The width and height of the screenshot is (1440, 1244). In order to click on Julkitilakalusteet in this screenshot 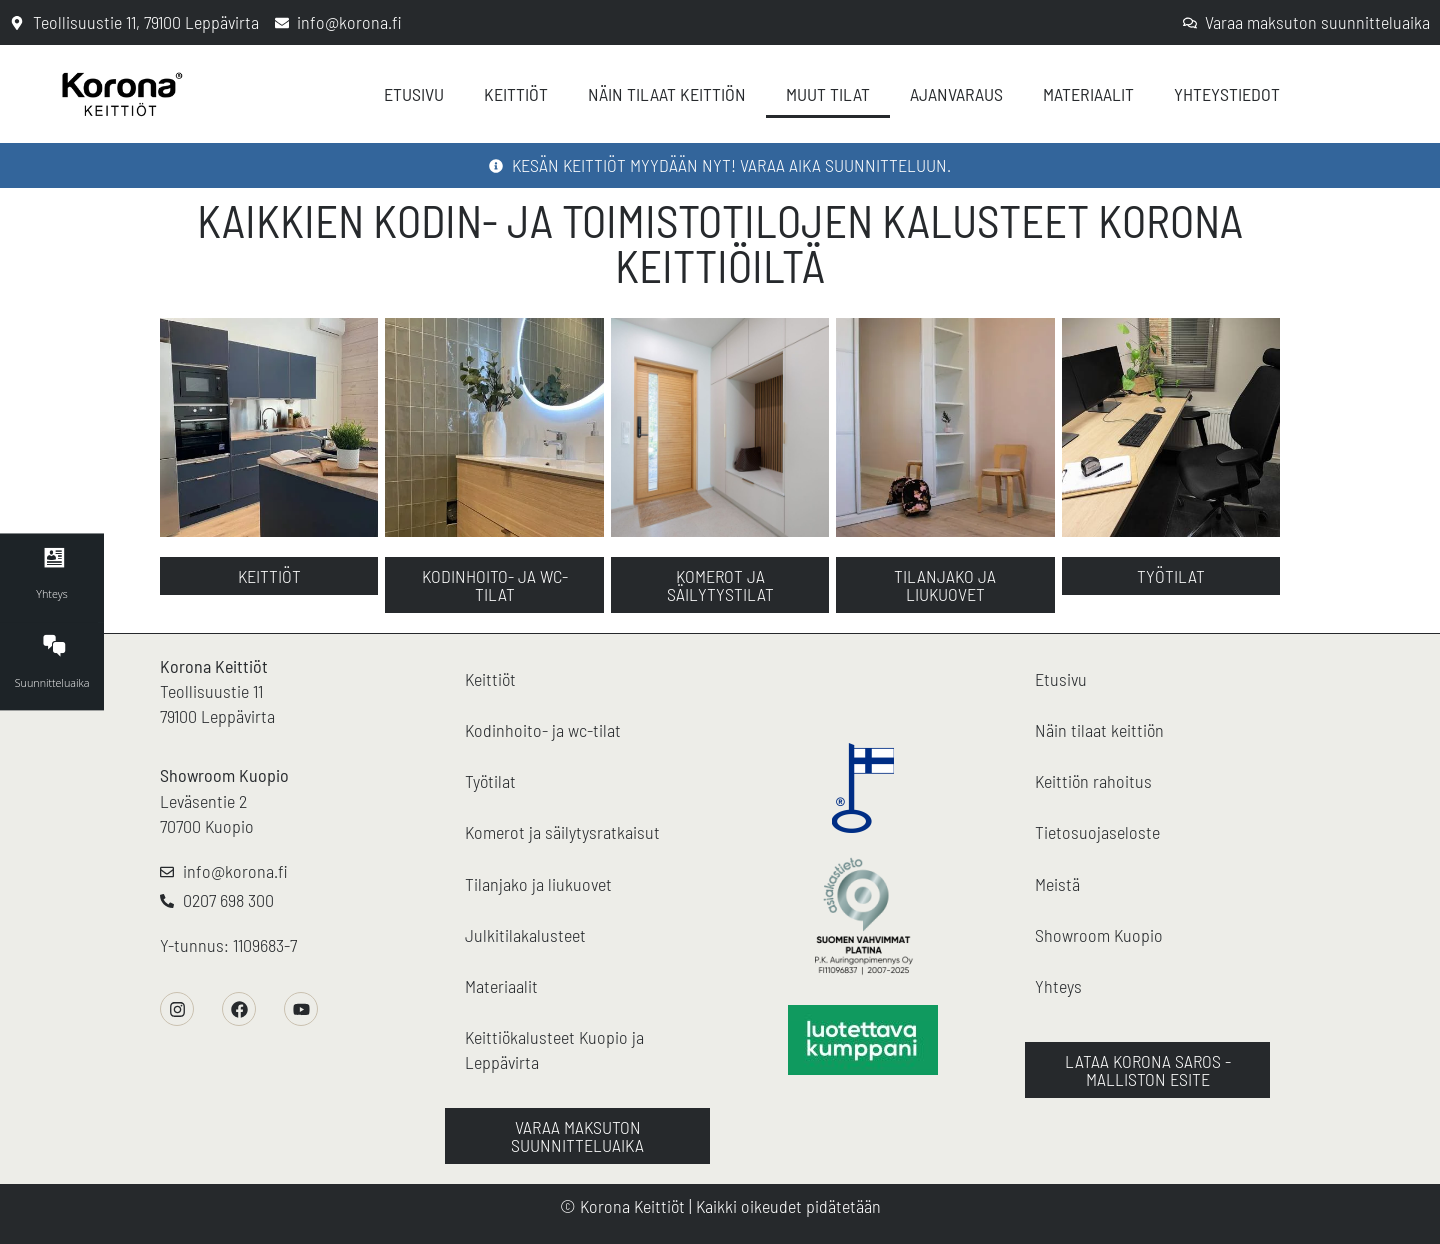, I will do `click(525, 935)`.